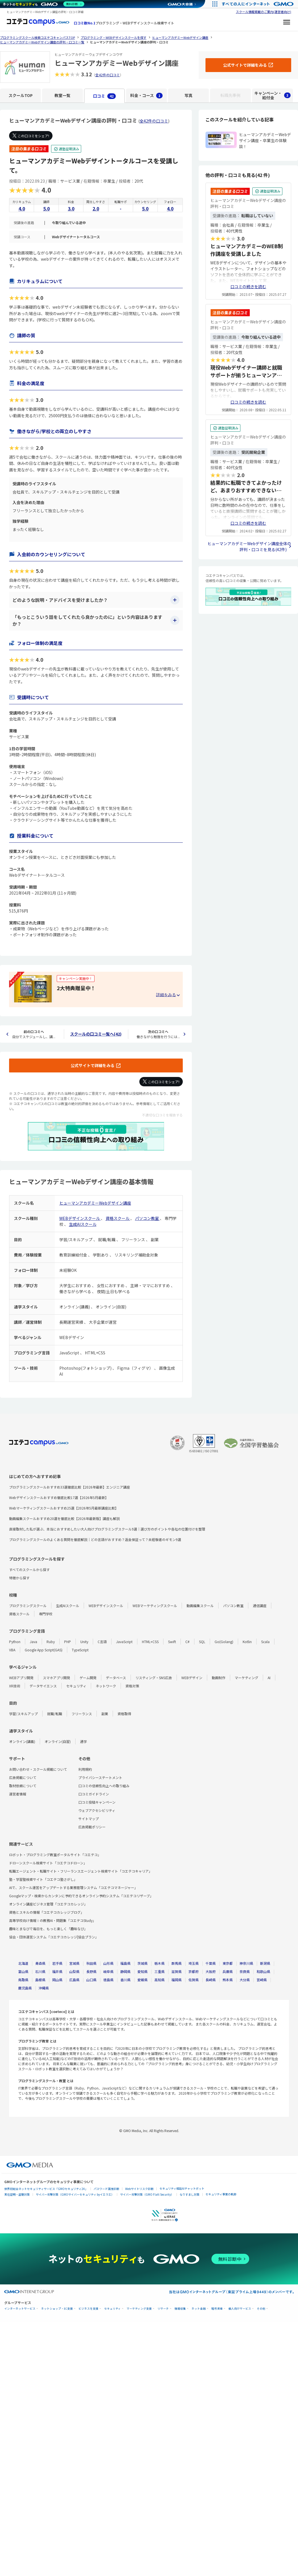  Describe the element at coordinates (74, 1963) in the screenshot. I see `宮城県` at that location.